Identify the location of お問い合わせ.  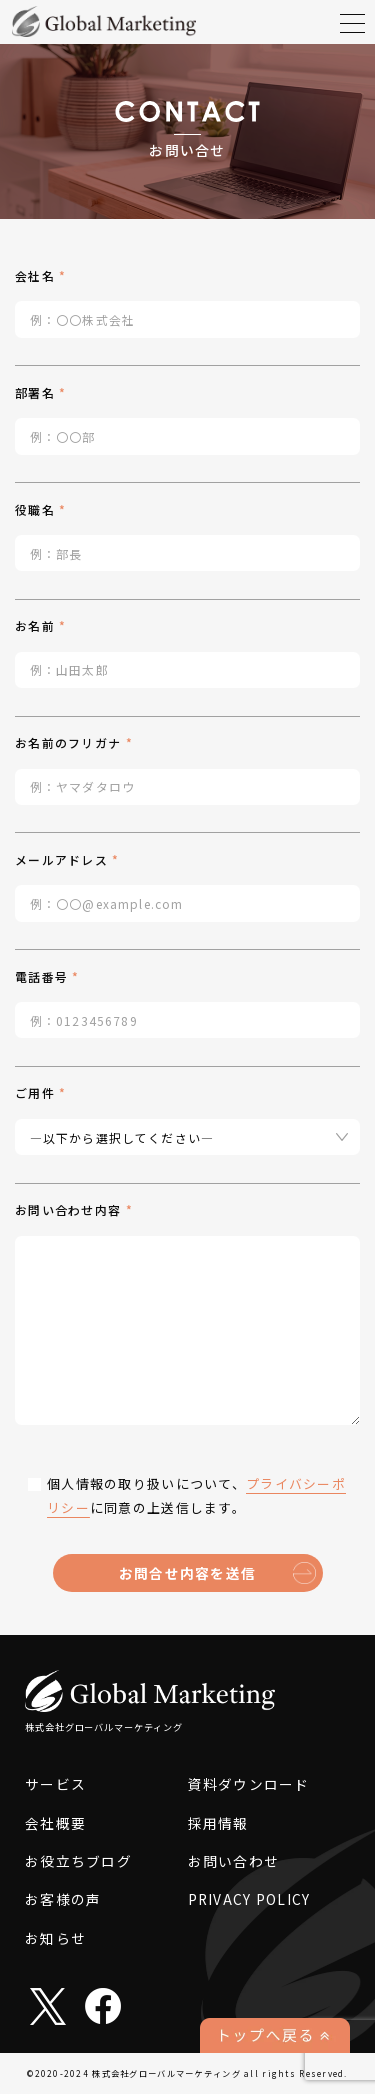
(234, 1861).